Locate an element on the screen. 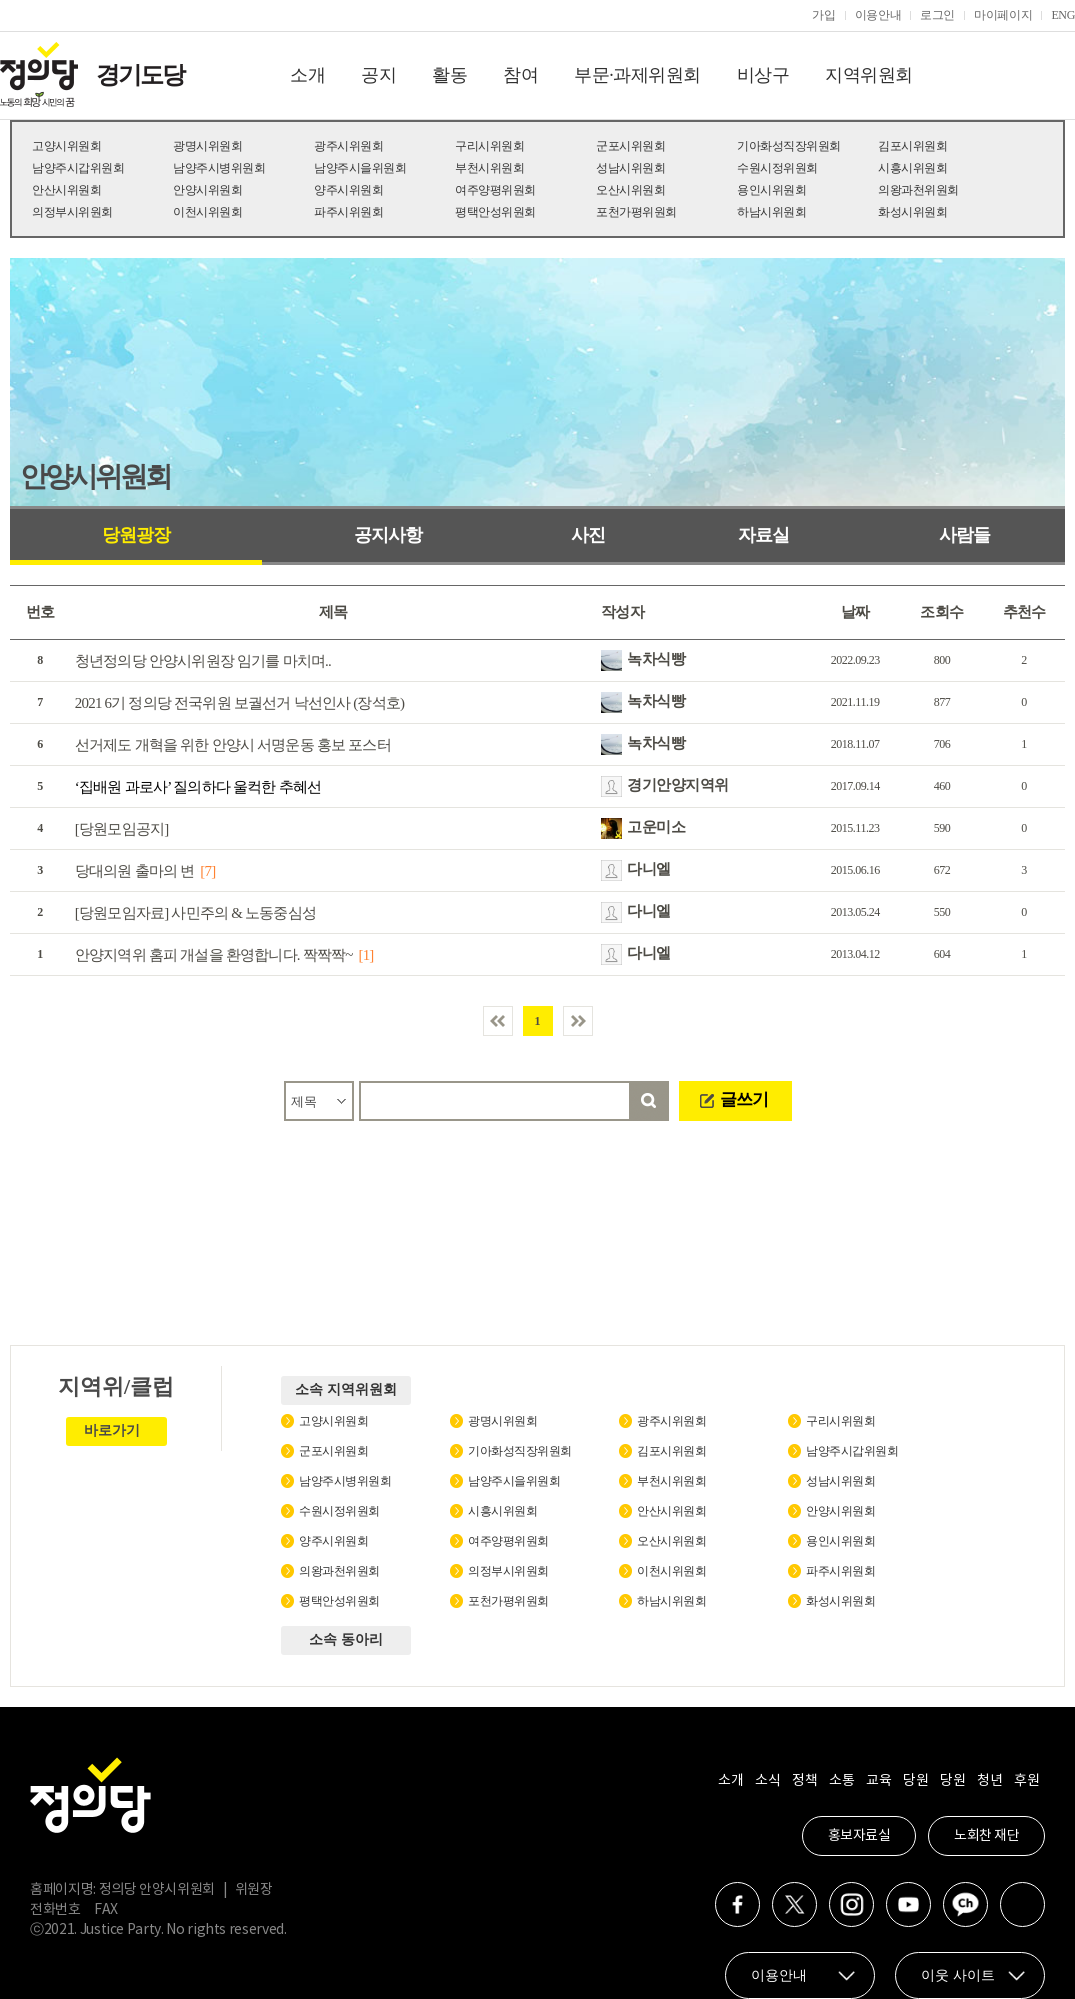 The image size is (1075, 1999). 성남시위원회 is located at coordinates (630, 168).